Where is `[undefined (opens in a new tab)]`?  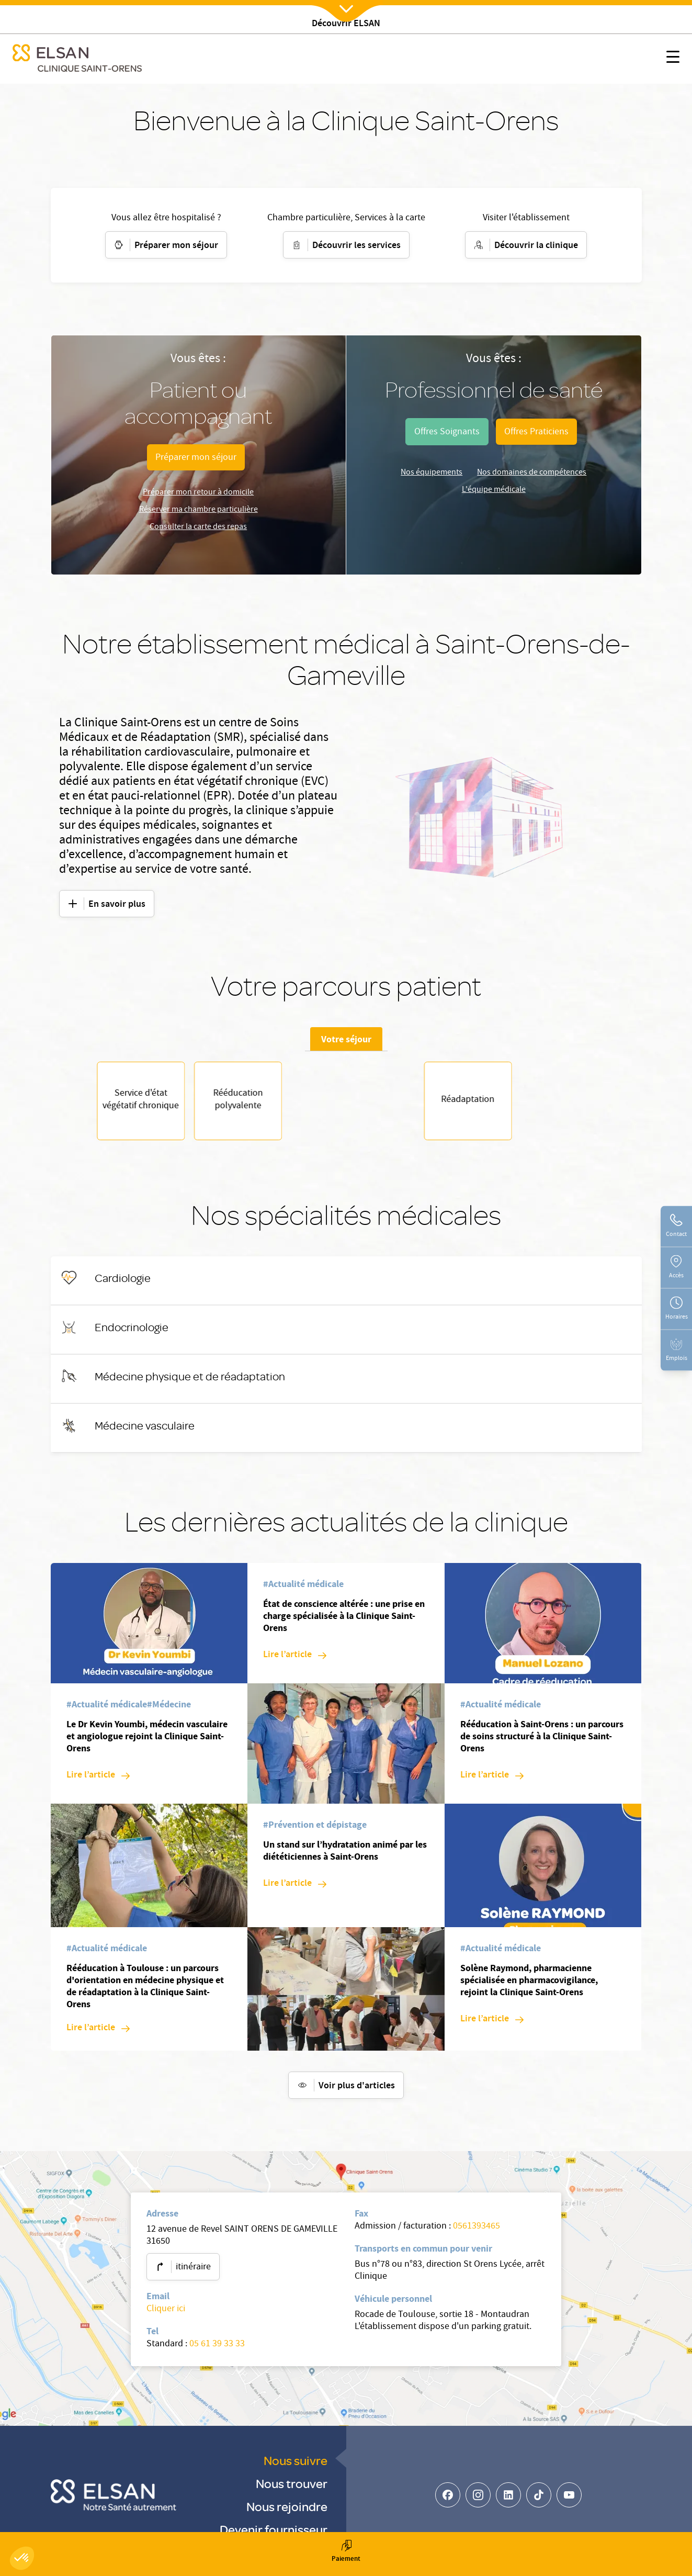 [undefined (opens in a new tab)] is located at coordinates (447, 431).